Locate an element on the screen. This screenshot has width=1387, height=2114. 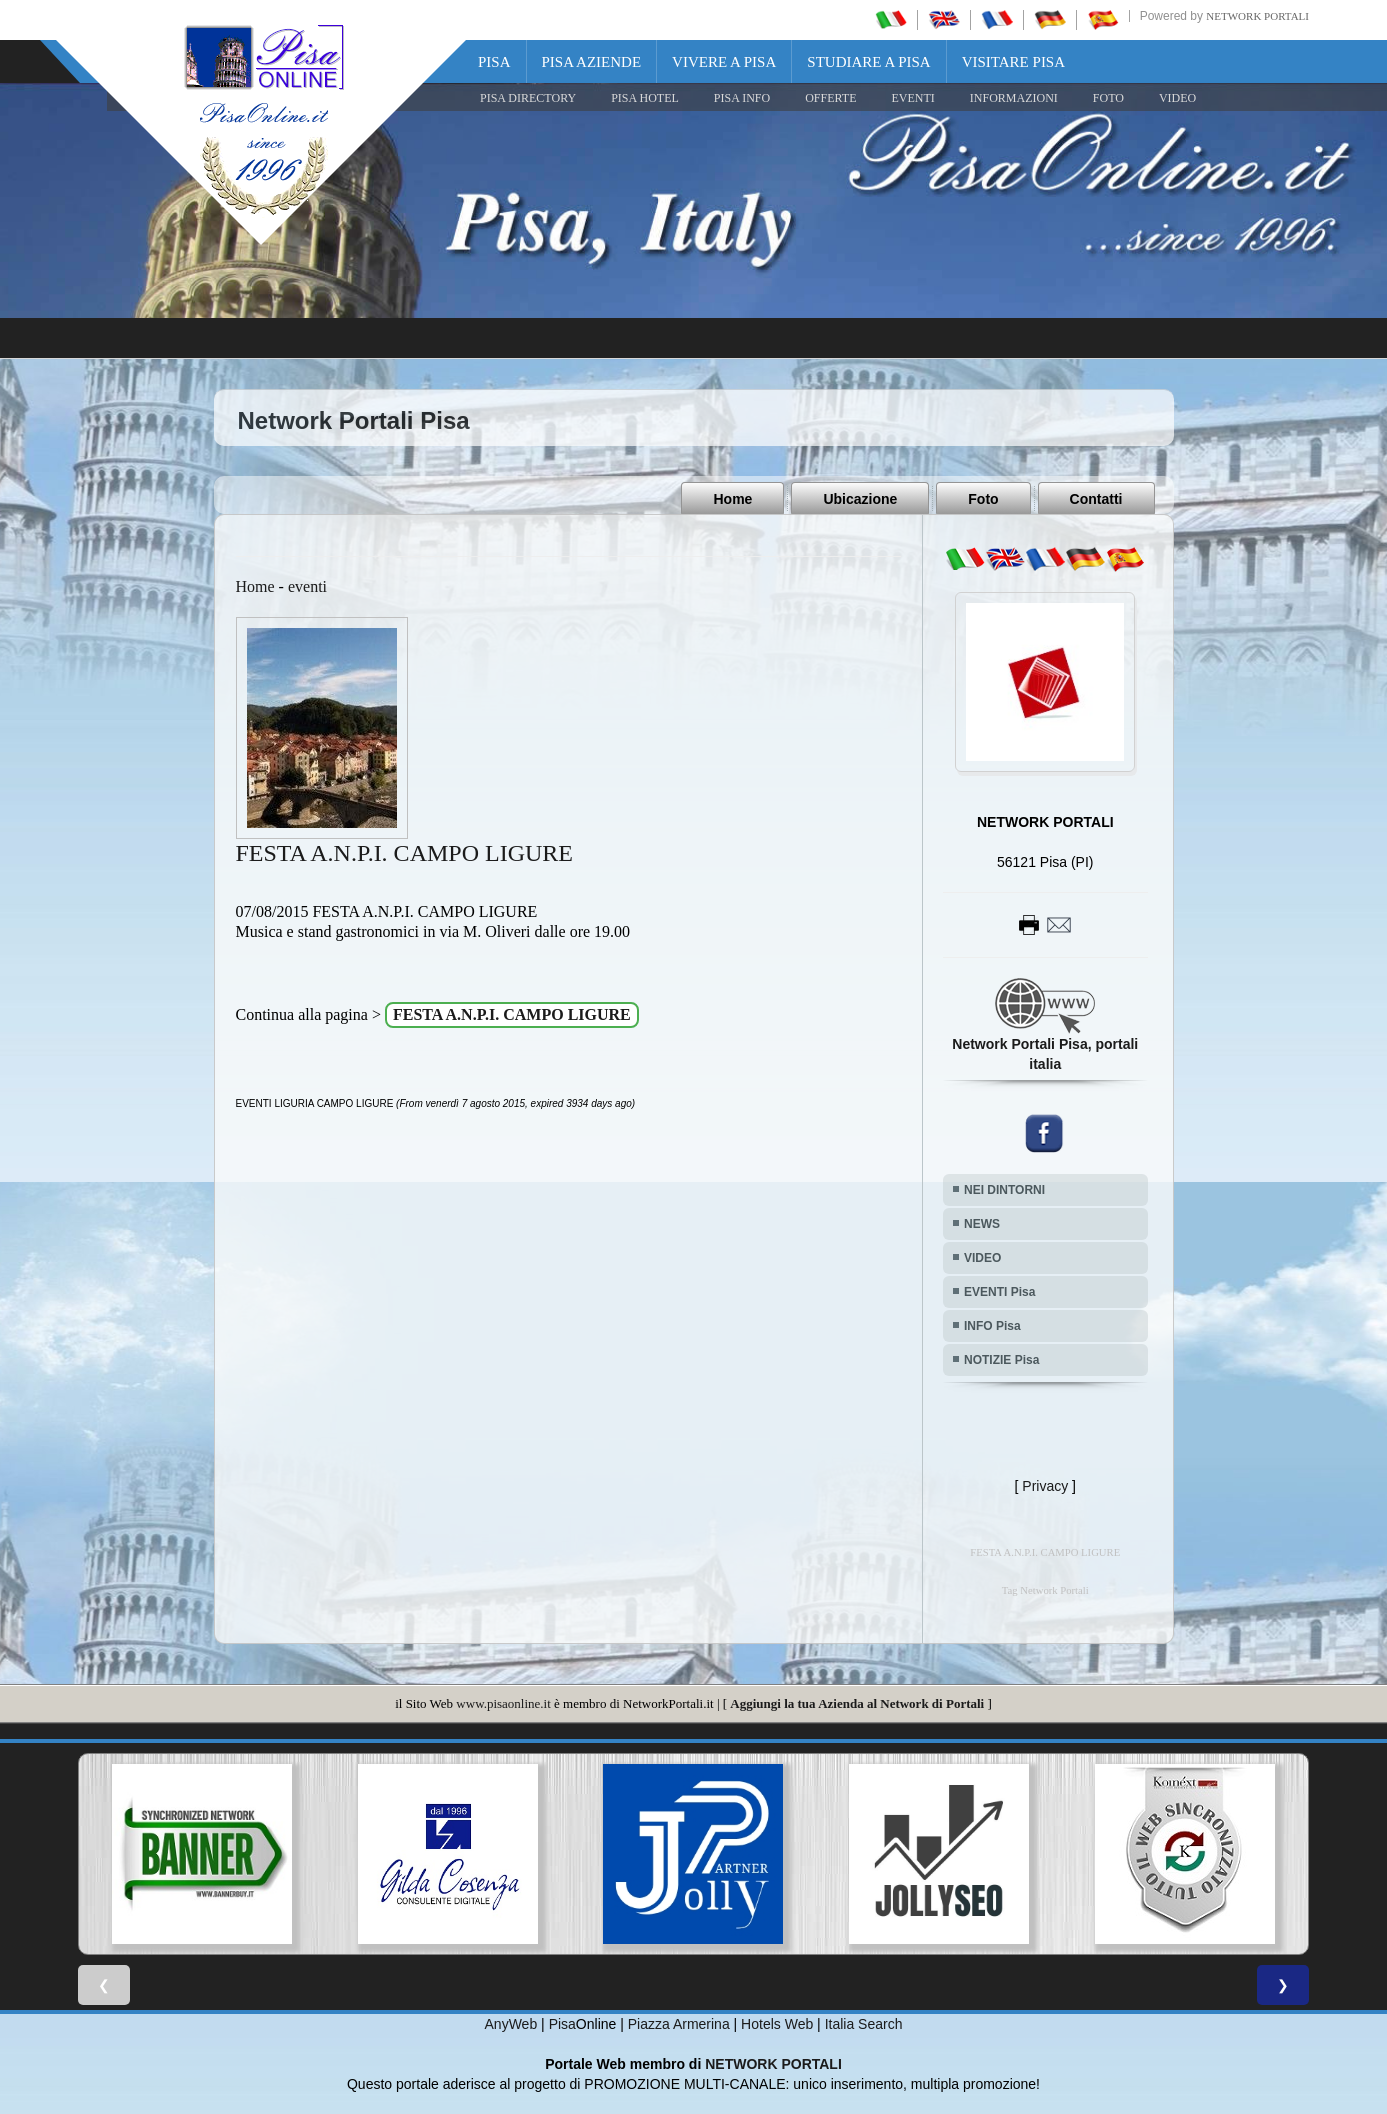
FOTO is located at coordinates (1108, 98).